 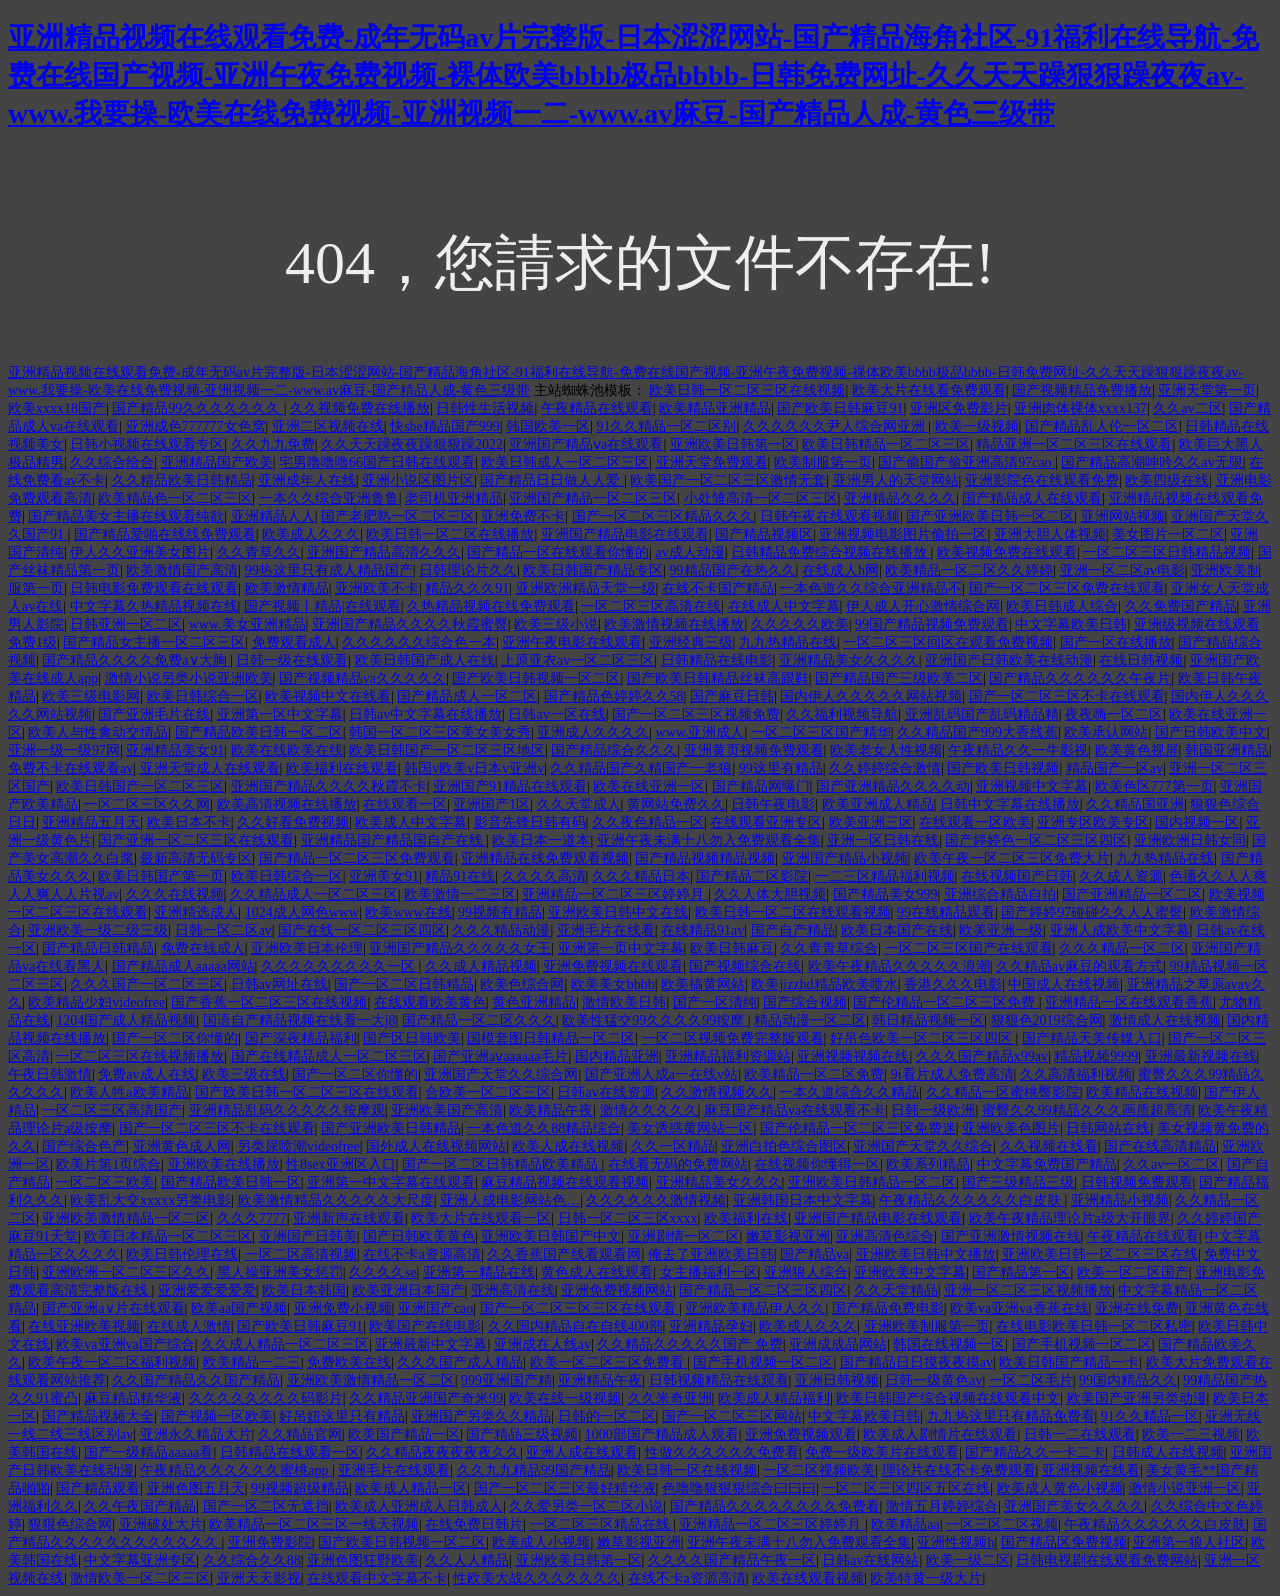 What do you see at coordinates (196, 858) in the screenshot?
I see `最新高清无码专区` at bounding box center [196, 858].